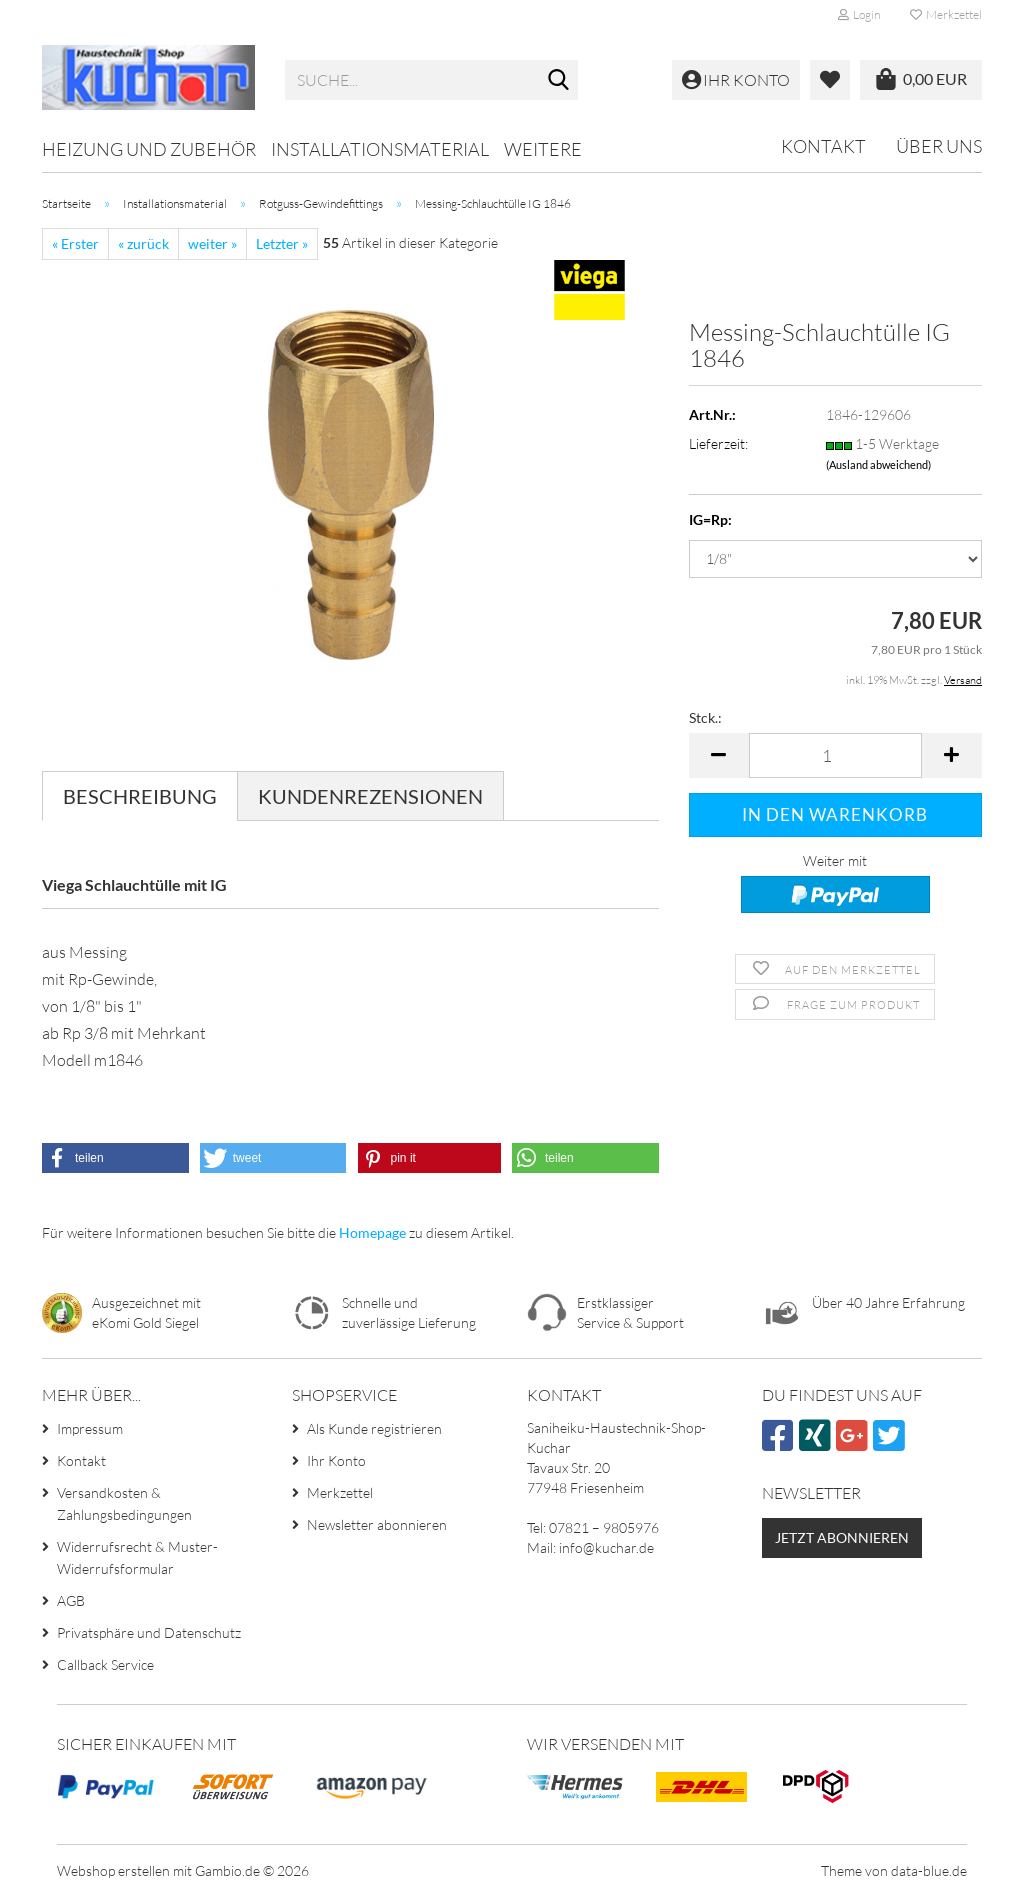  What do you see at coordinates (212, 243) in the screenshot?
I see `weiter »` at bounding box center [212, 243].